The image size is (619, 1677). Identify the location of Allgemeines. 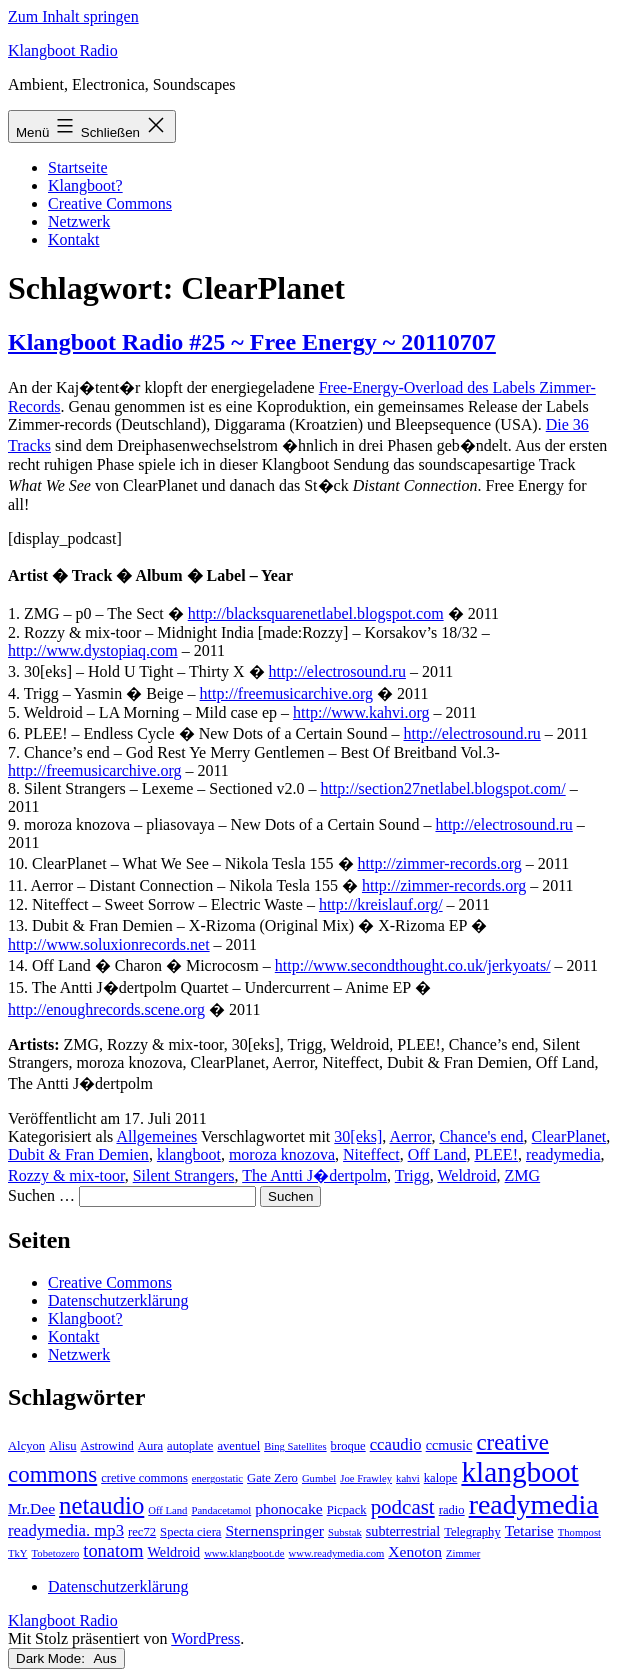
(156, 1136).